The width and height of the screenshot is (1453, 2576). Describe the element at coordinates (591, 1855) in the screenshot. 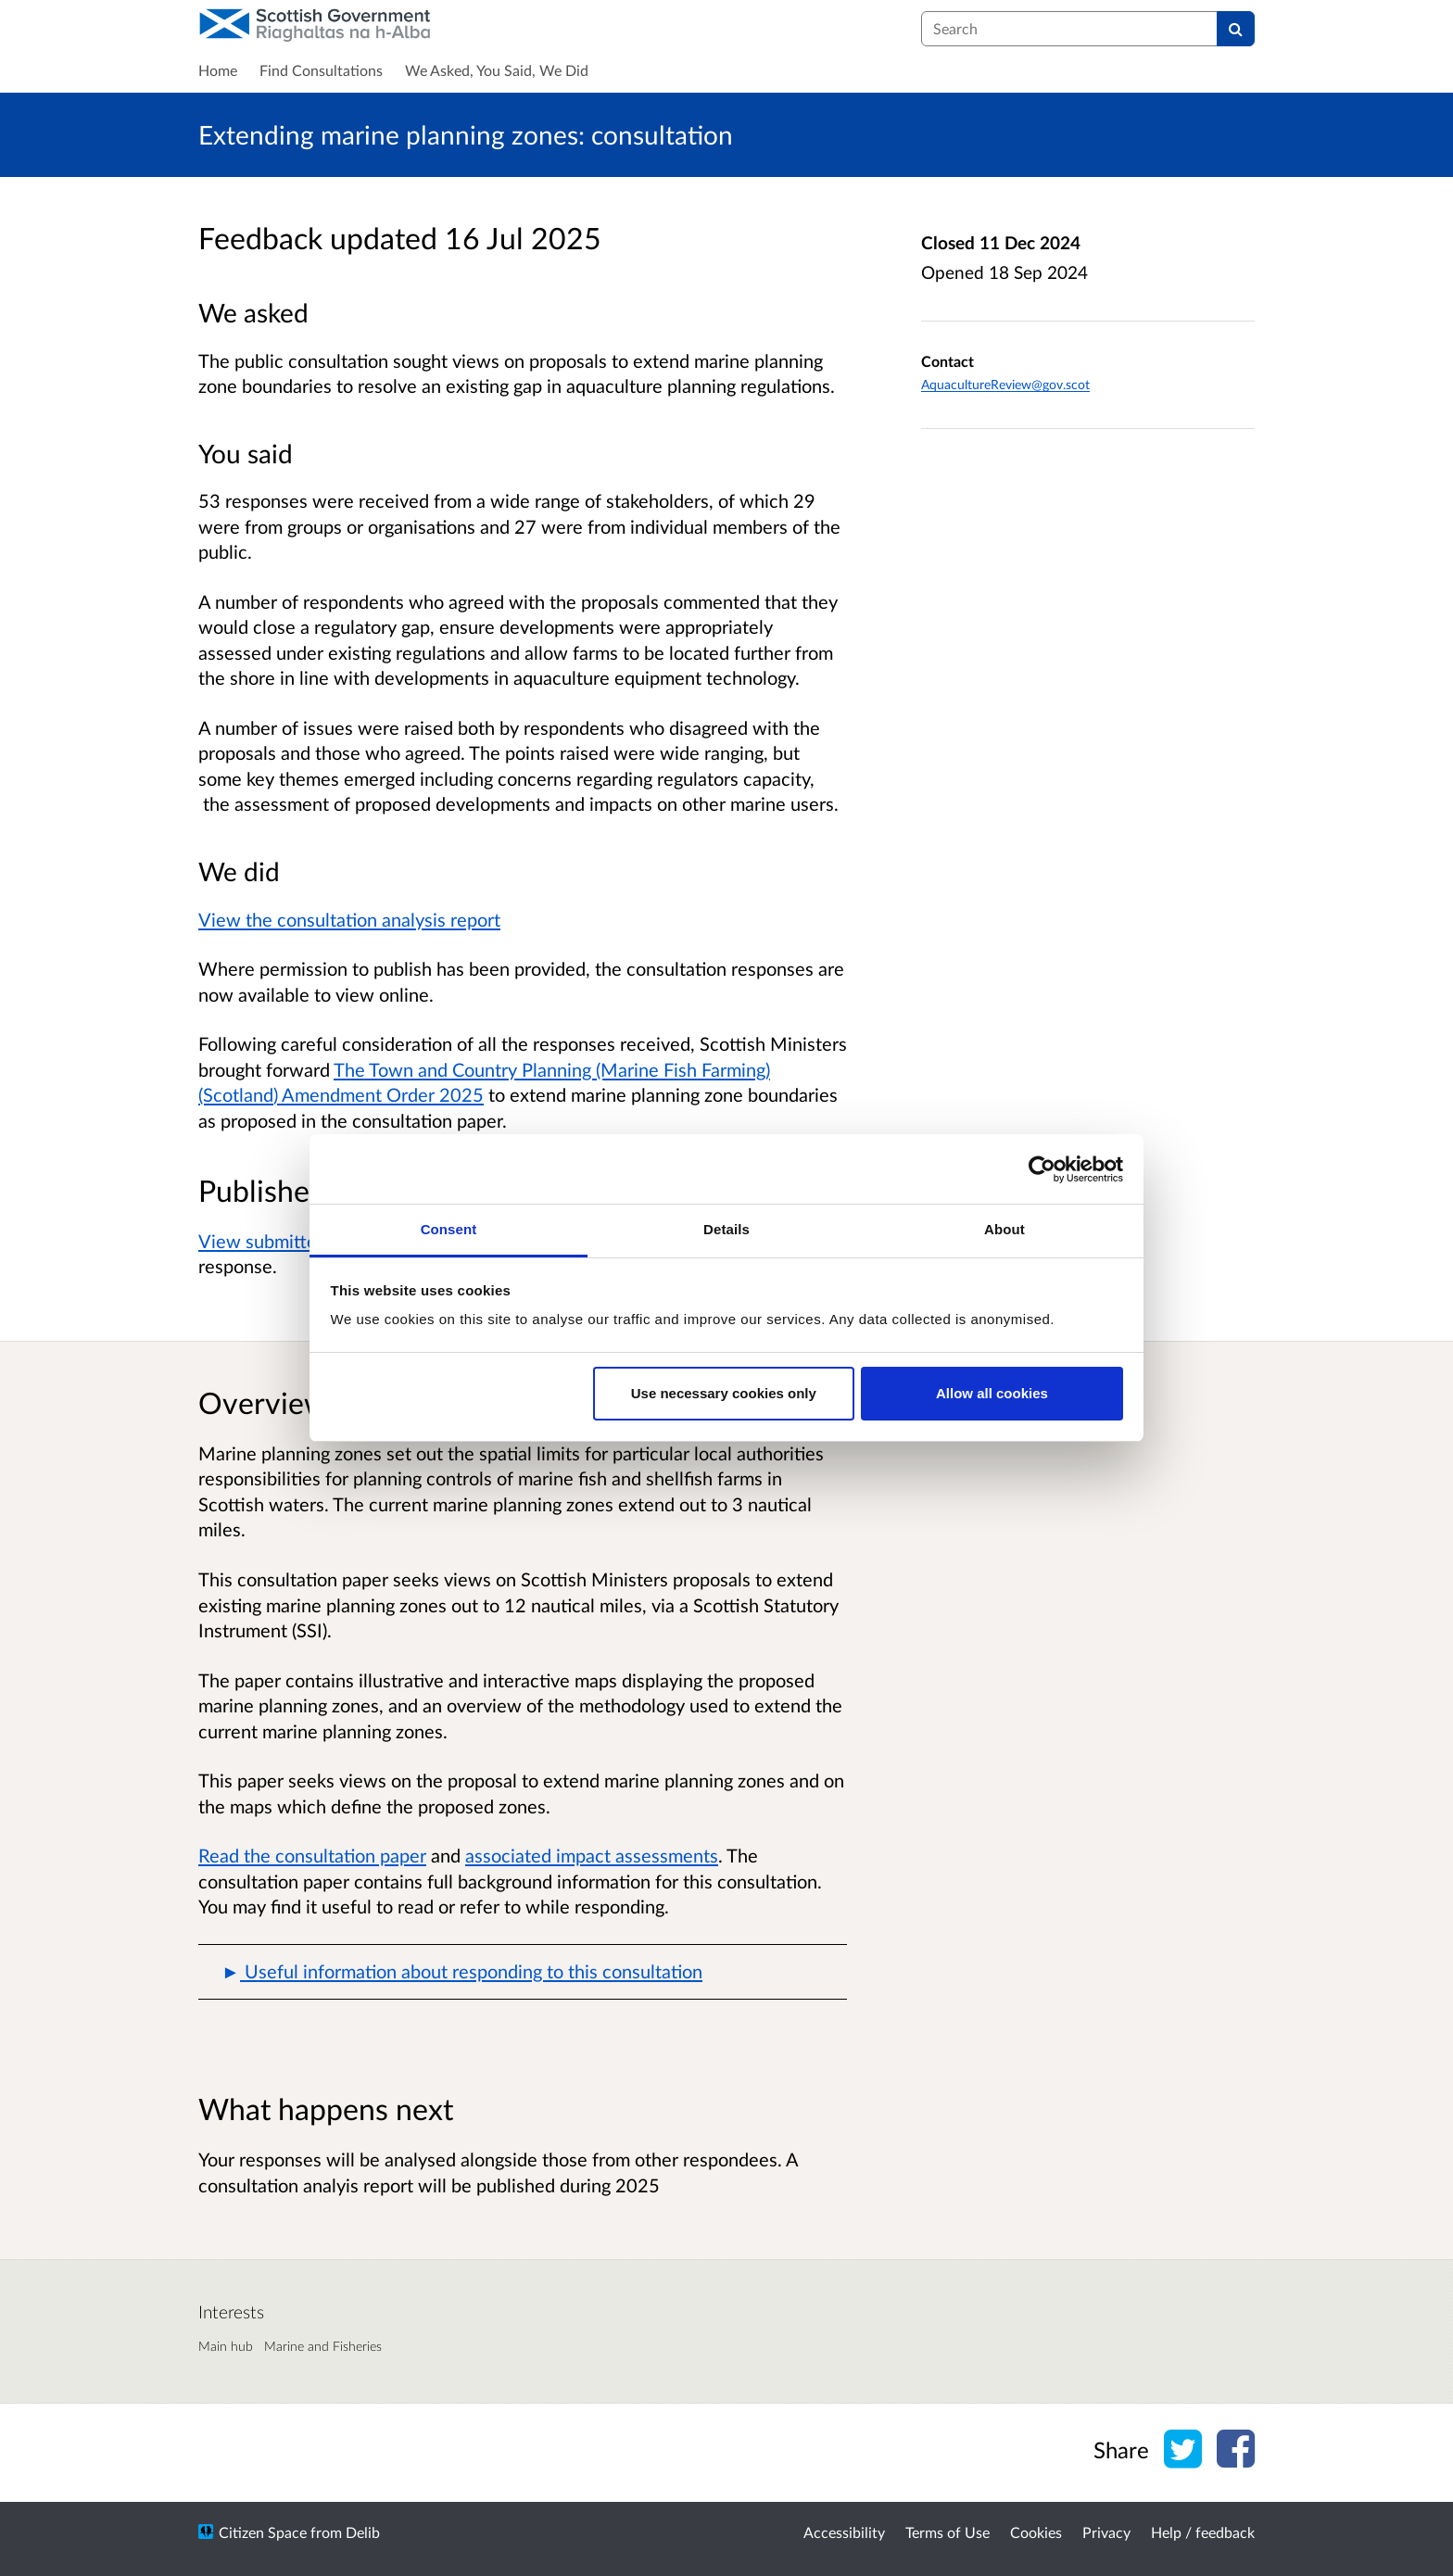

I see `associated impact assessments` at that location.